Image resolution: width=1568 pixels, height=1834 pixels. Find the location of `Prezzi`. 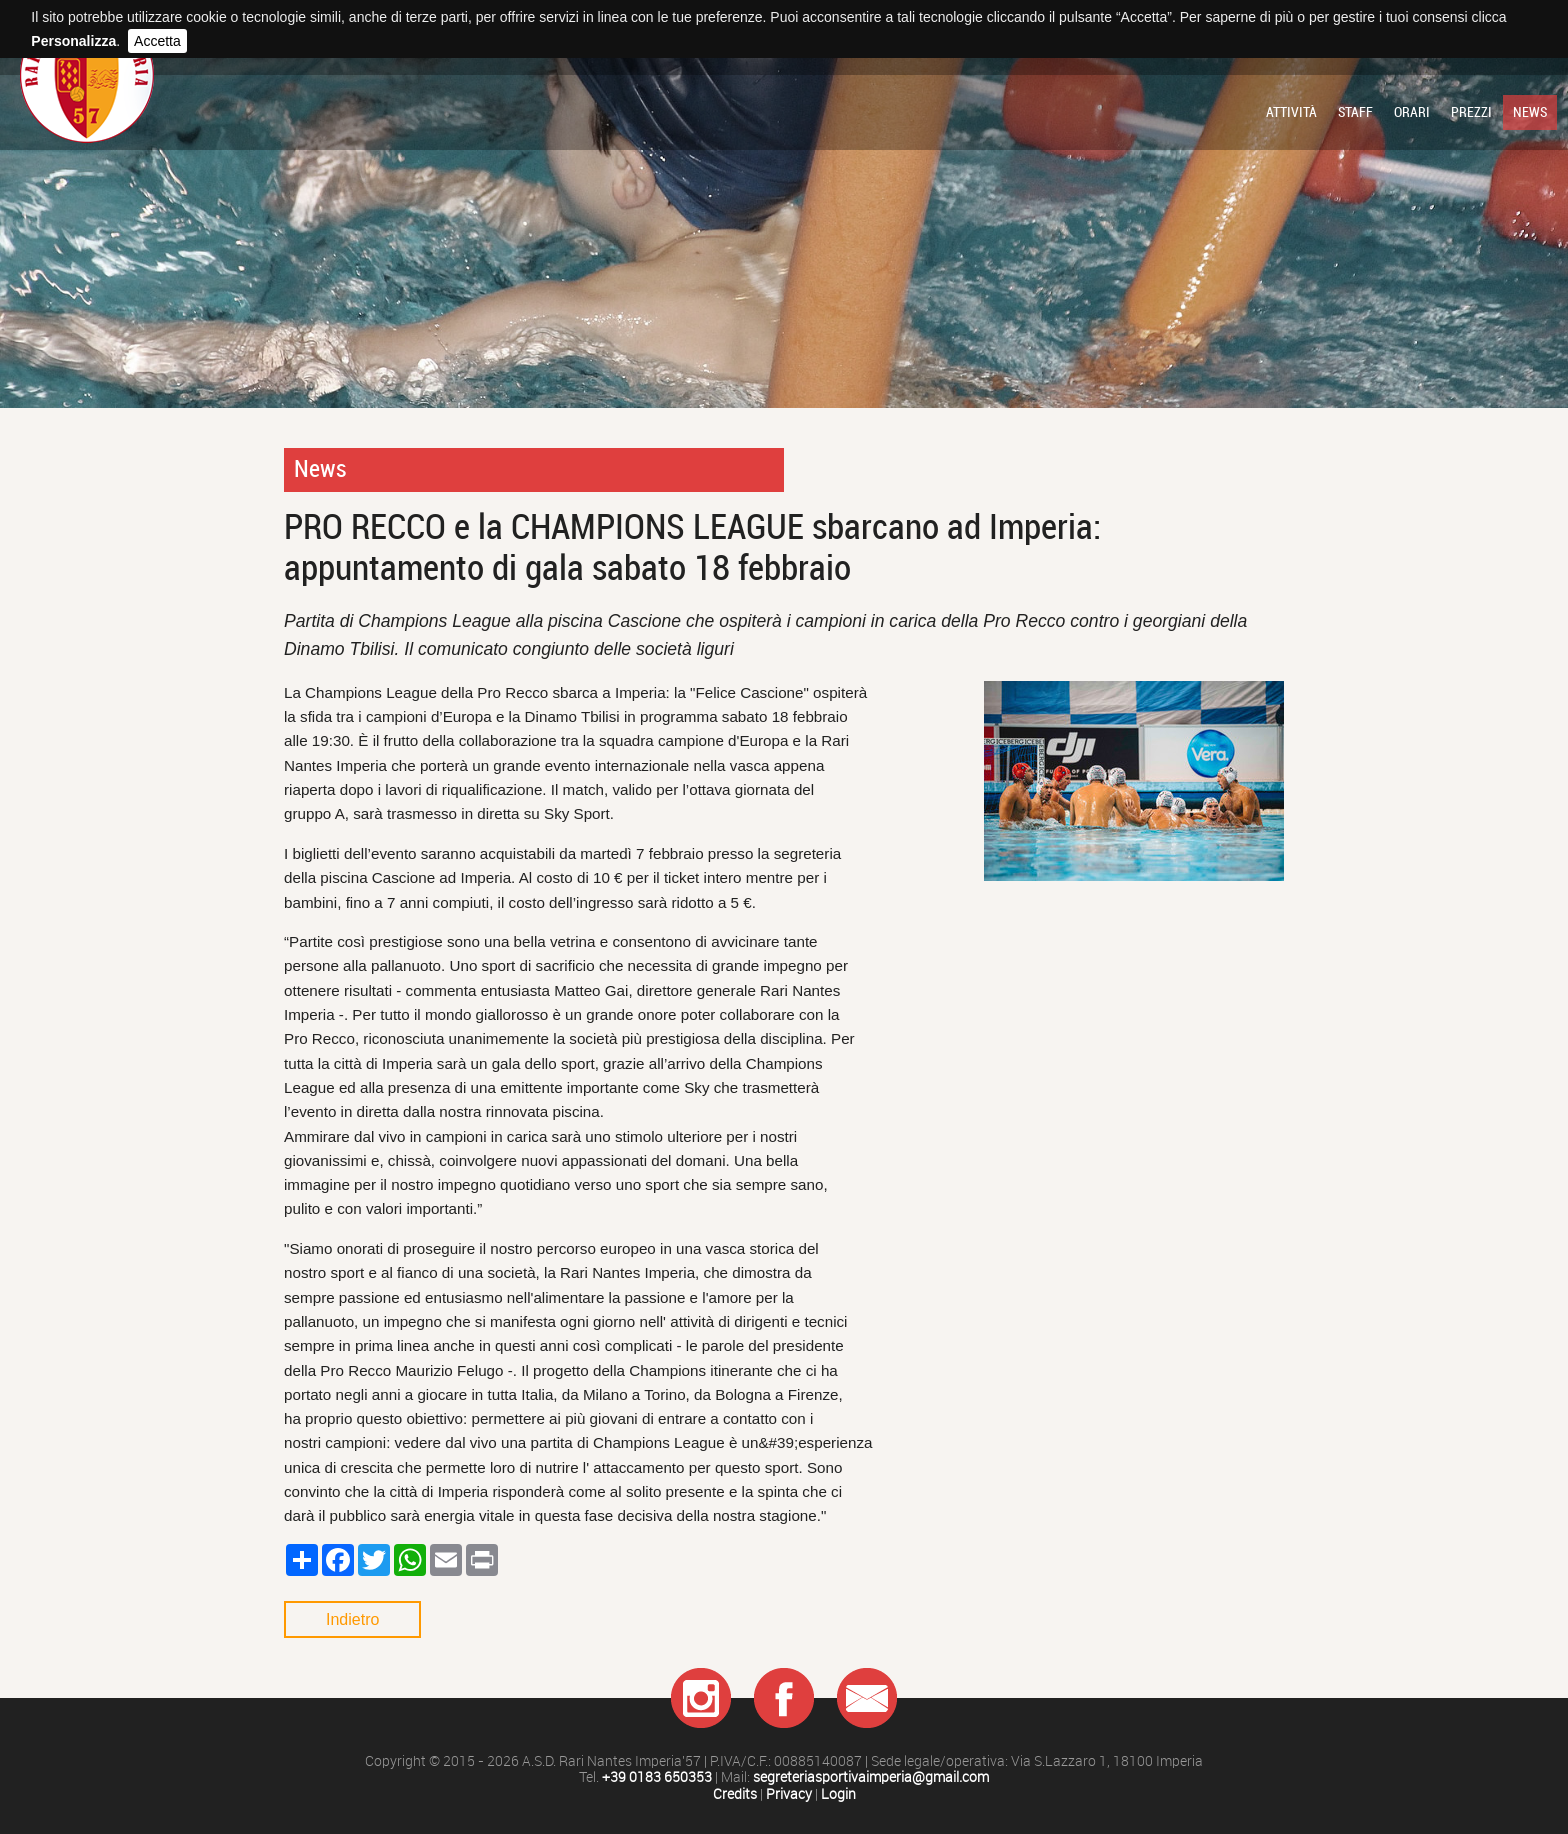

Prezzi is located at coordinates (1471, 112).